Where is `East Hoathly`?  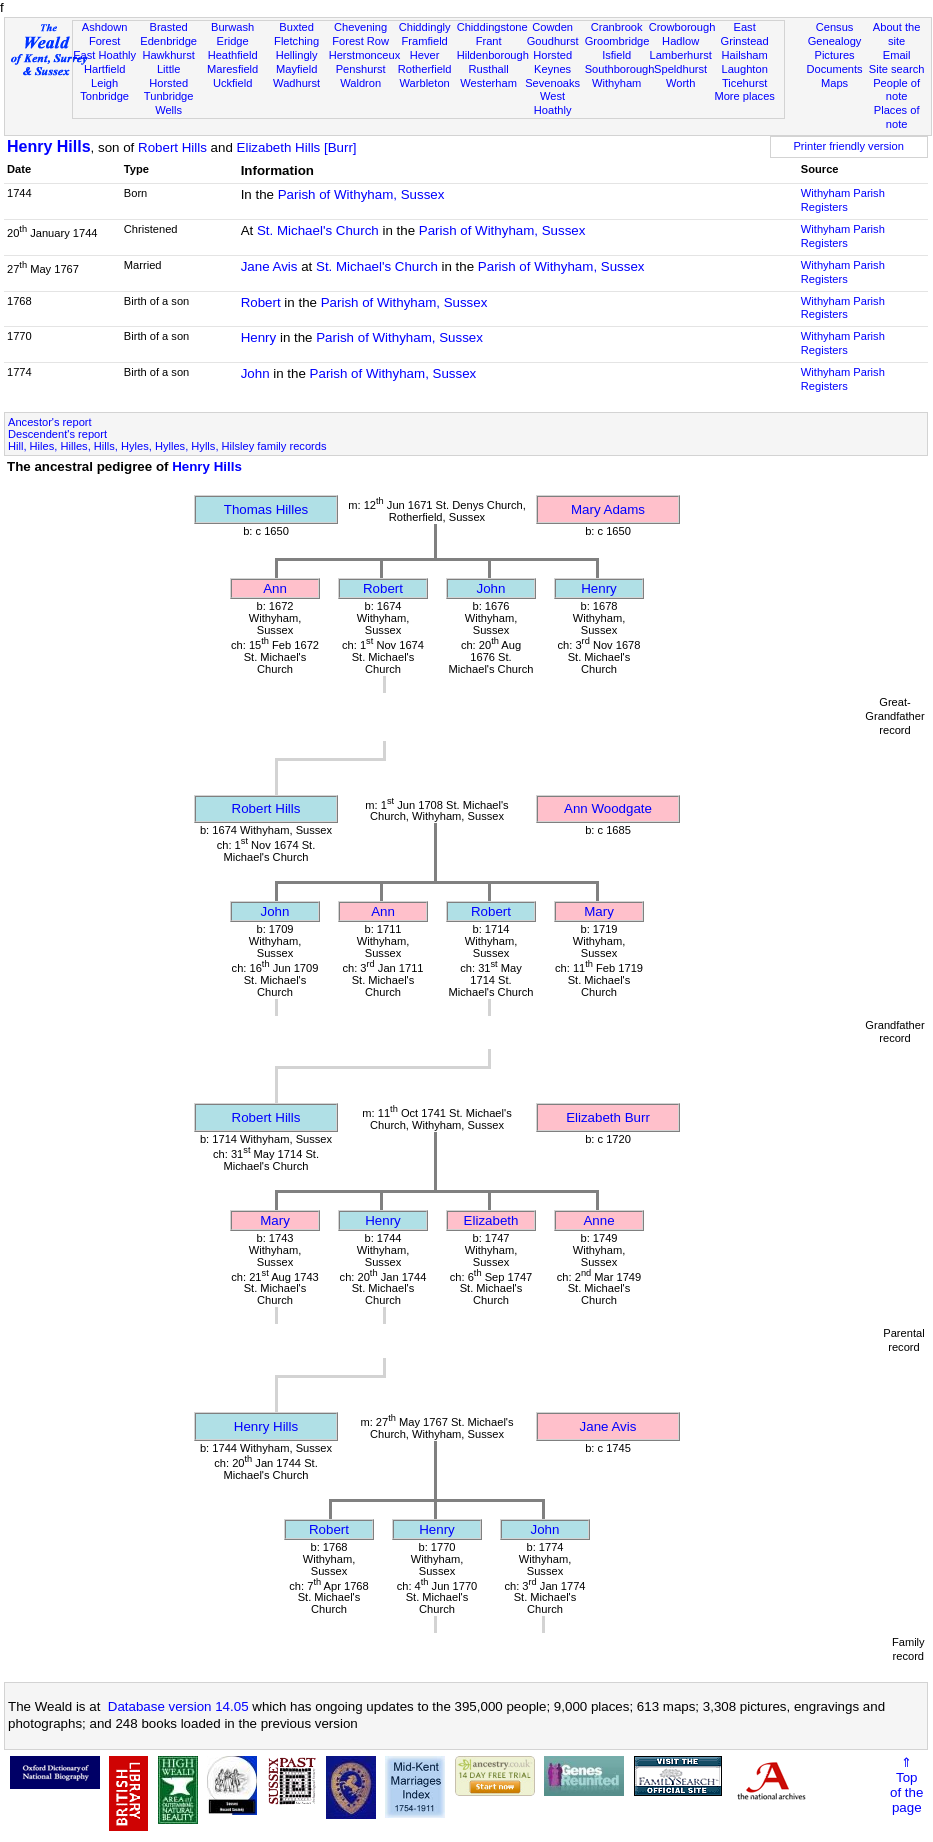
East Hoathly is located at coordinates (104, 55).